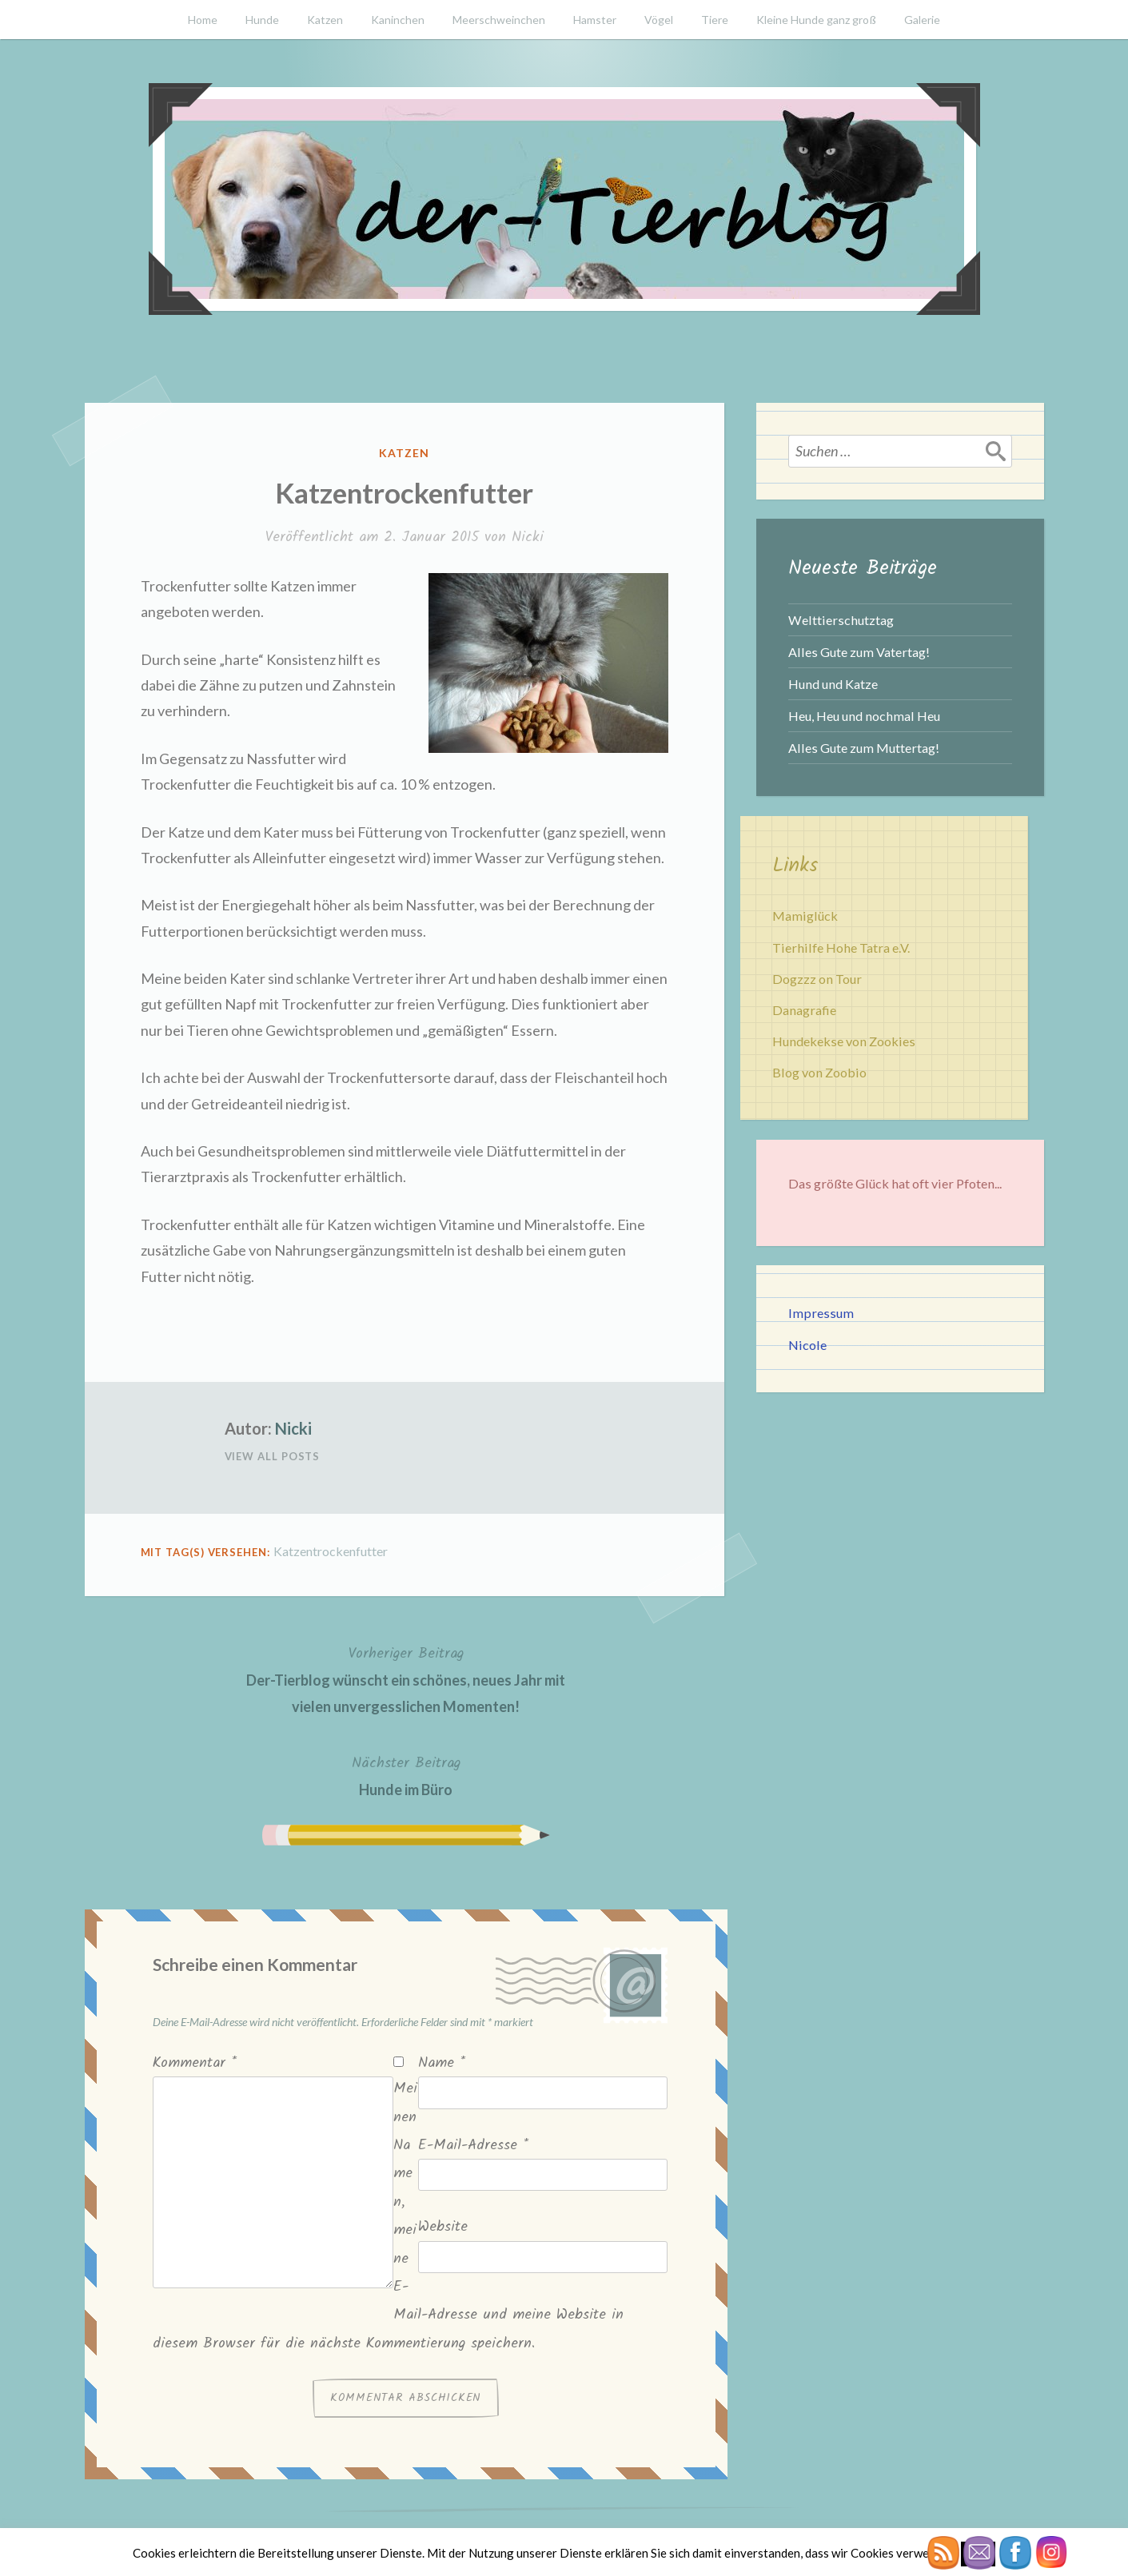 This screenshot has width=1128, height=2576. What do you see at coordinates (714, 19) in the screenshot?
I see `Tiere` at bounding box center [714, 19].